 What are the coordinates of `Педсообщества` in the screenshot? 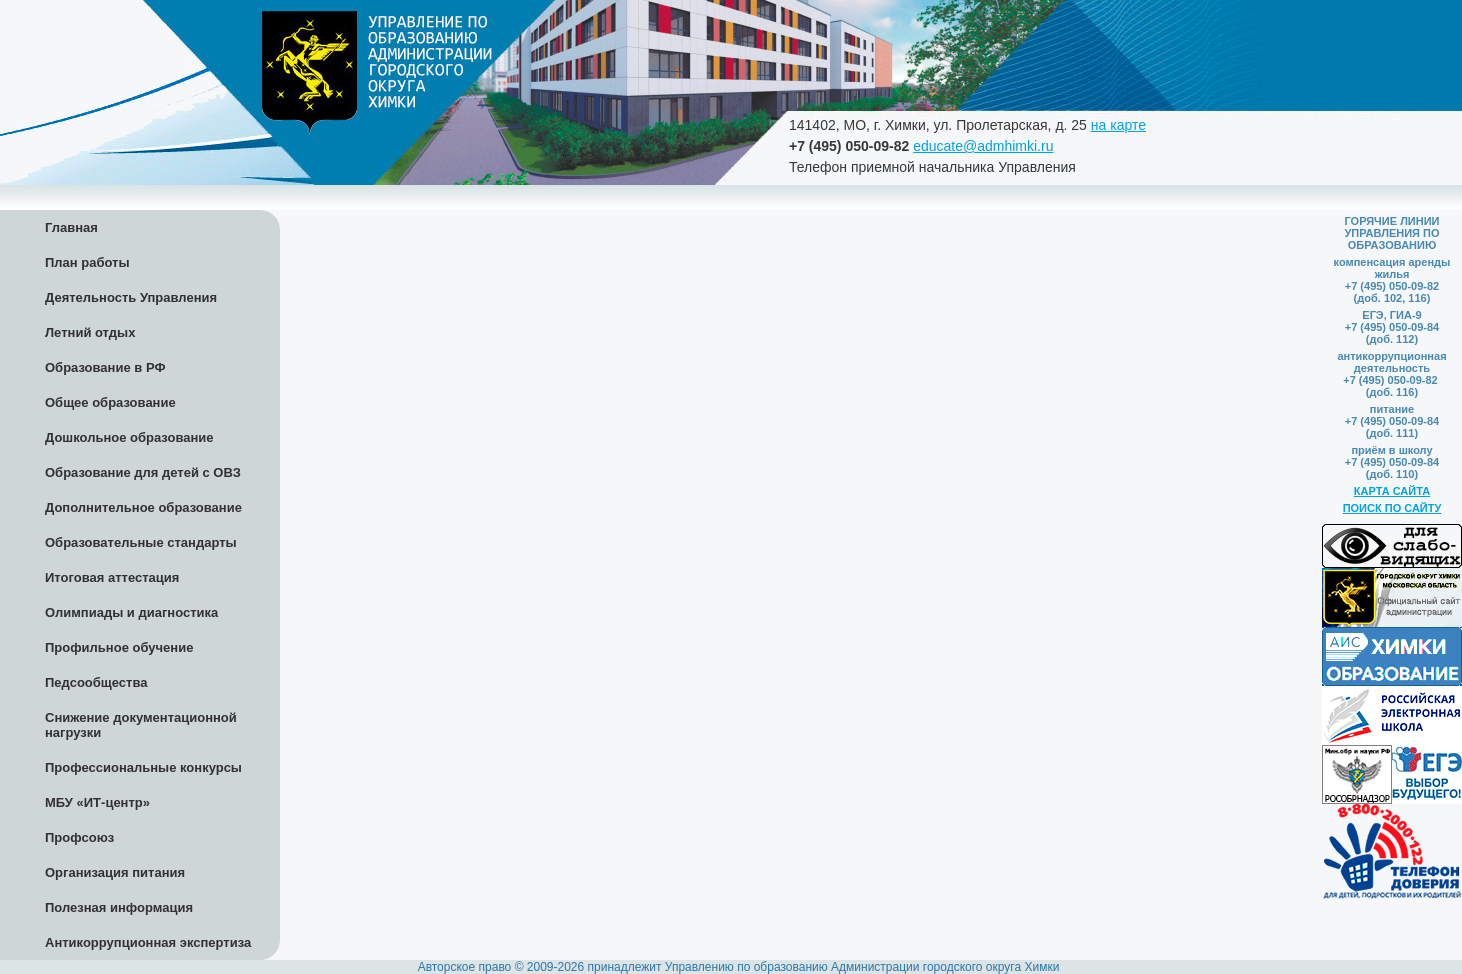 It's located at (96, 682).